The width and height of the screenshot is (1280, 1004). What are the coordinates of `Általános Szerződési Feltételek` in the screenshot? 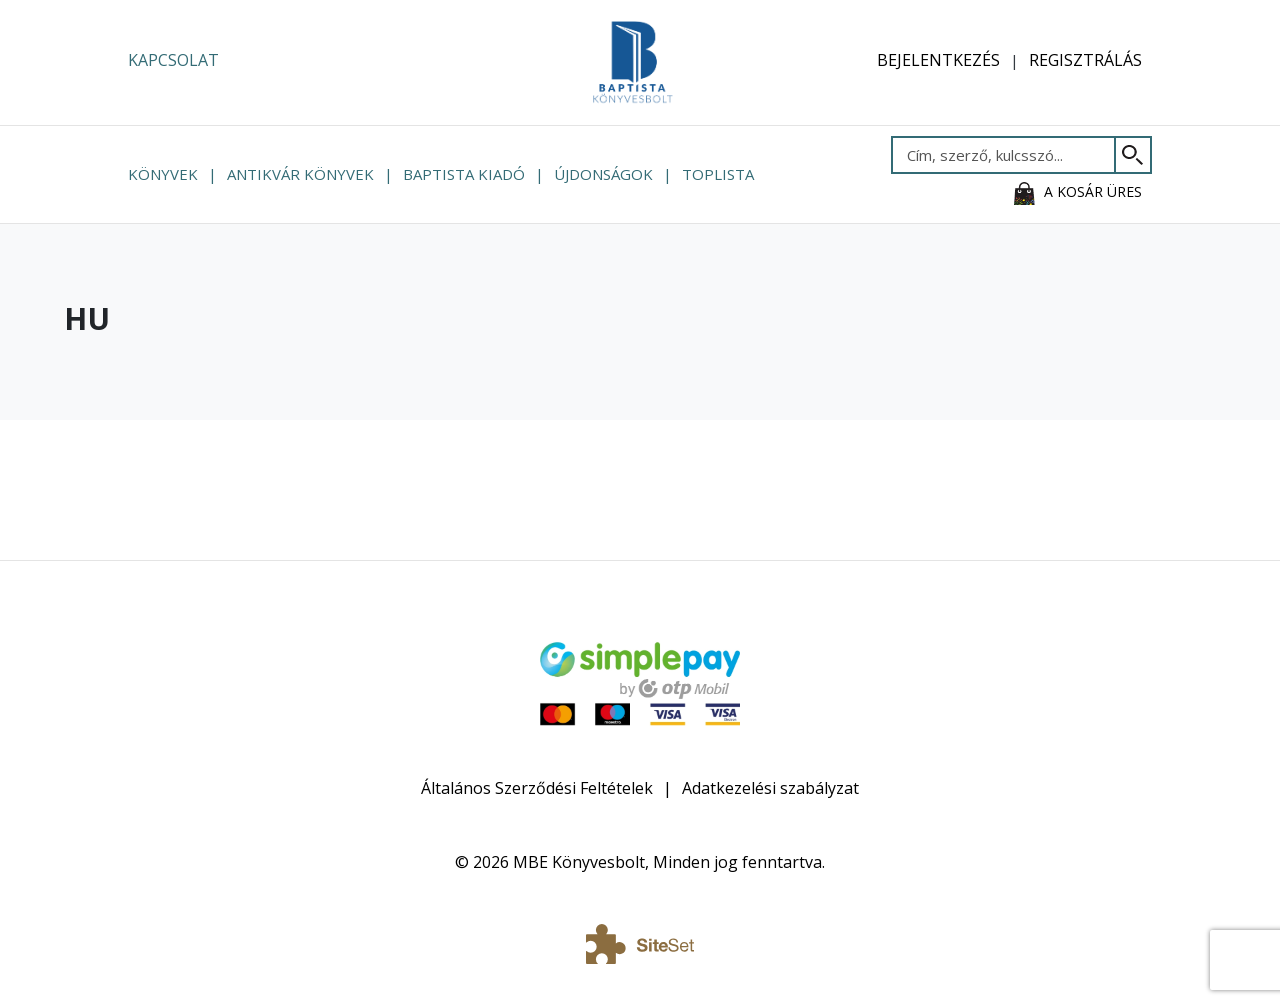 It's located at (537, 788).